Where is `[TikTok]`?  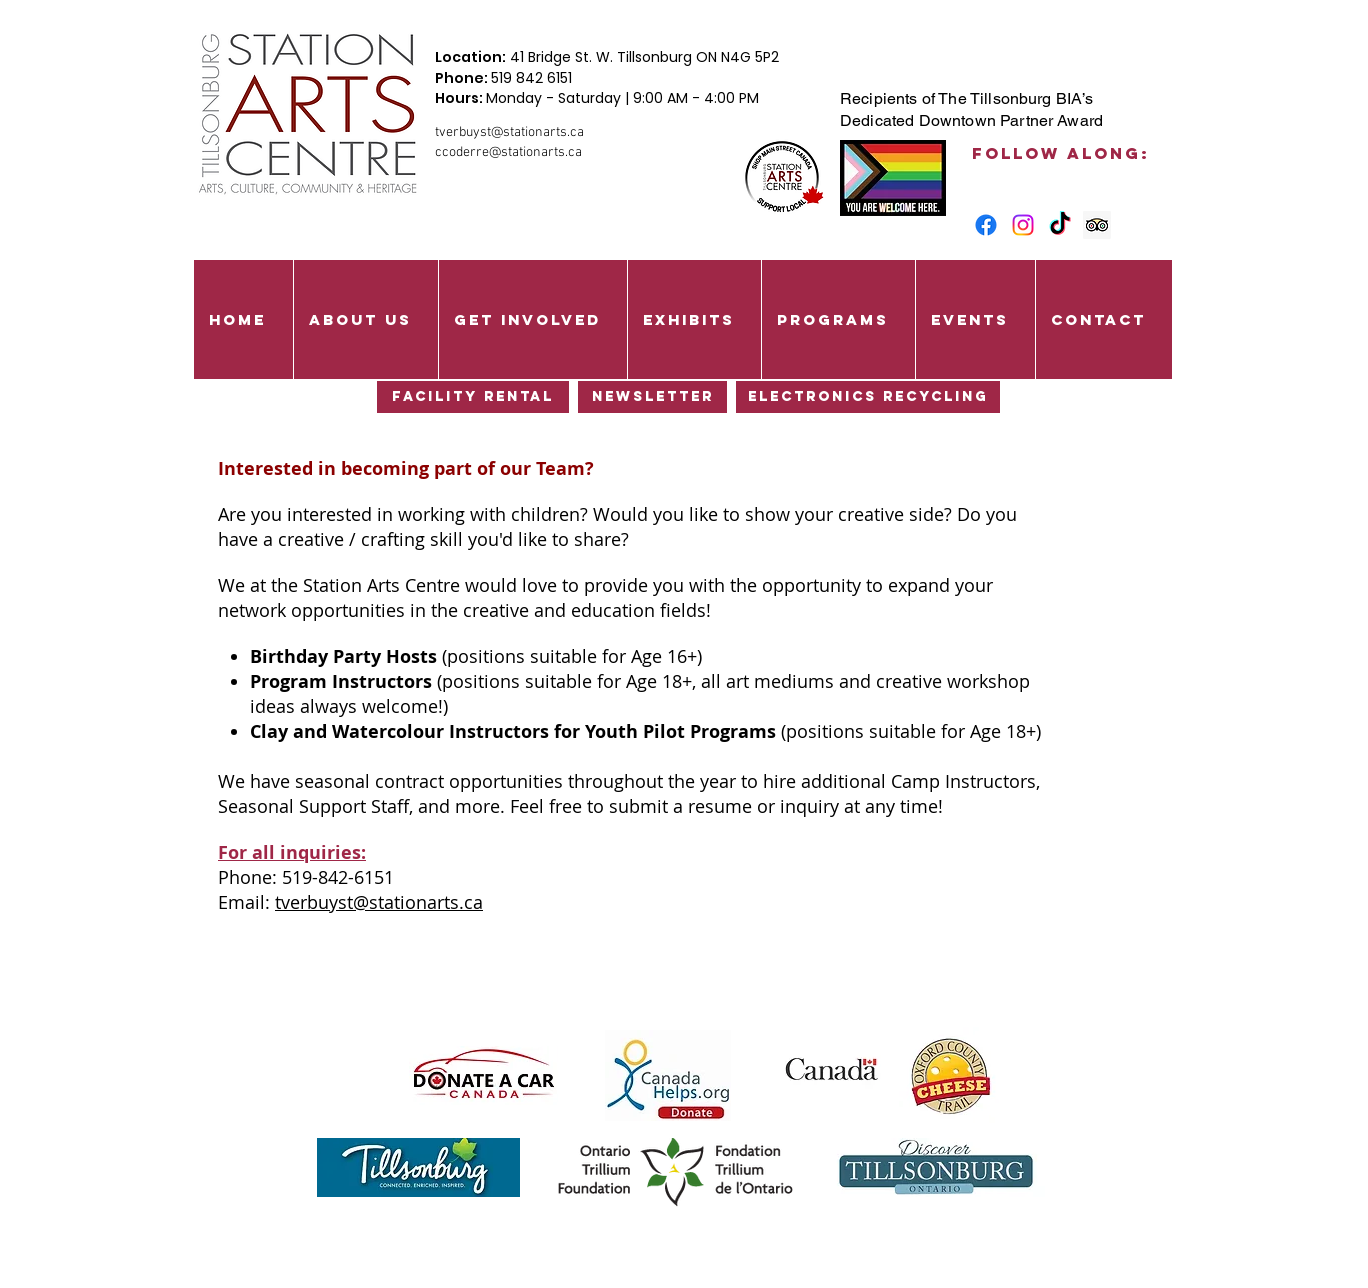 [TikTok] is located at coordinates (1060, 225).